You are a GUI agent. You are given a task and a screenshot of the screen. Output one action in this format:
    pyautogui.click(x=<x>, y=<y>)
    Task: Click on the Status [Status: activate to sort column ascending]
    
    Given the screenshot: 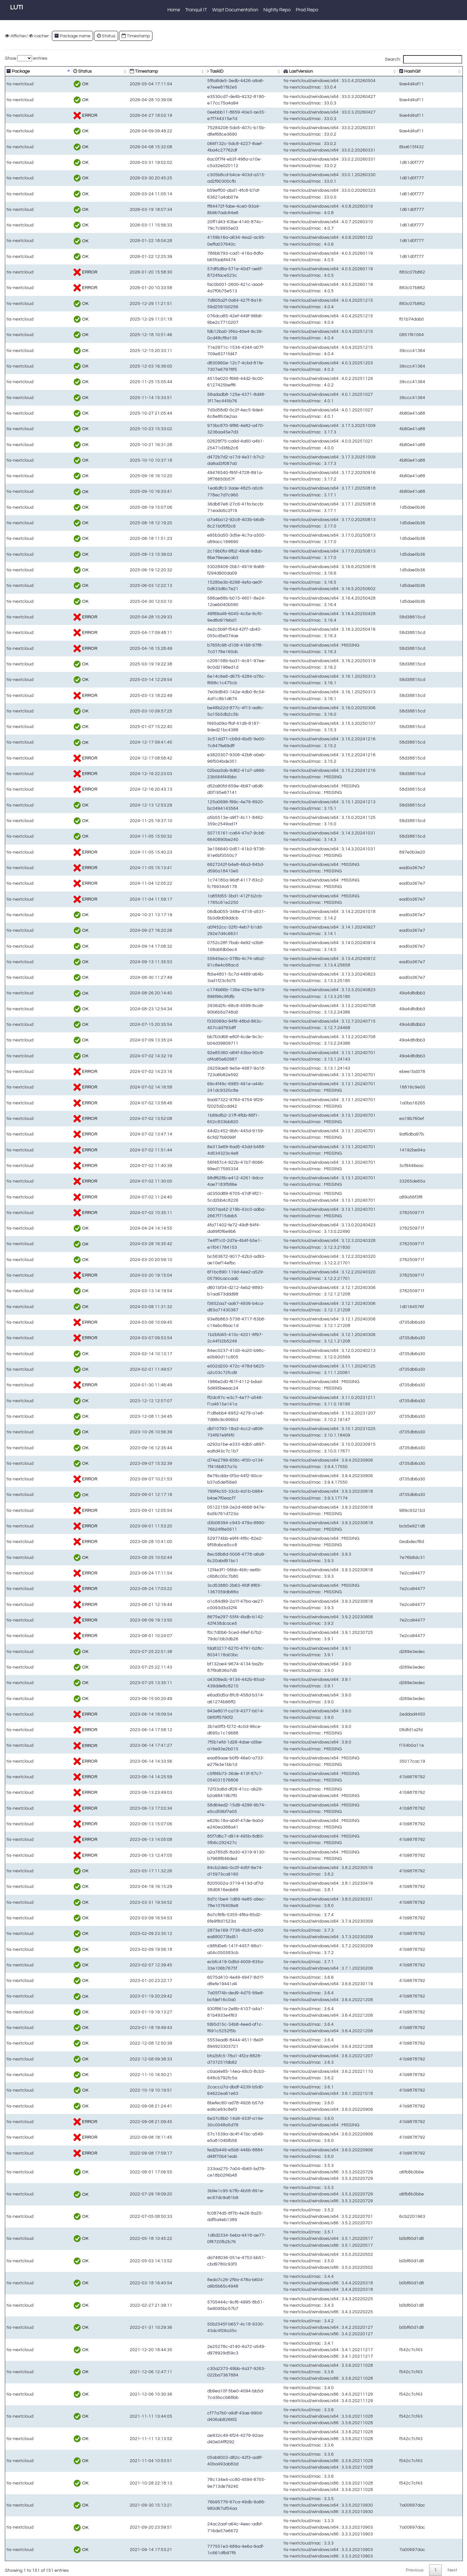 What is the action you would take?
    pyautogui.click(x=65, y=71)
    